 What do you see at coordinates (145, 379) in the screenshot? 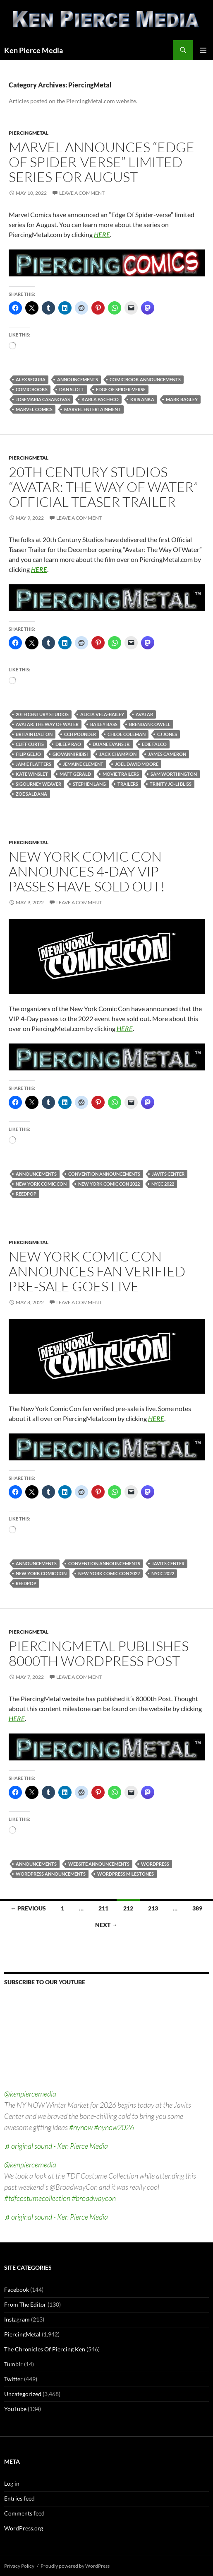
I see `comic book announcements` at bounding box center [145, 379].